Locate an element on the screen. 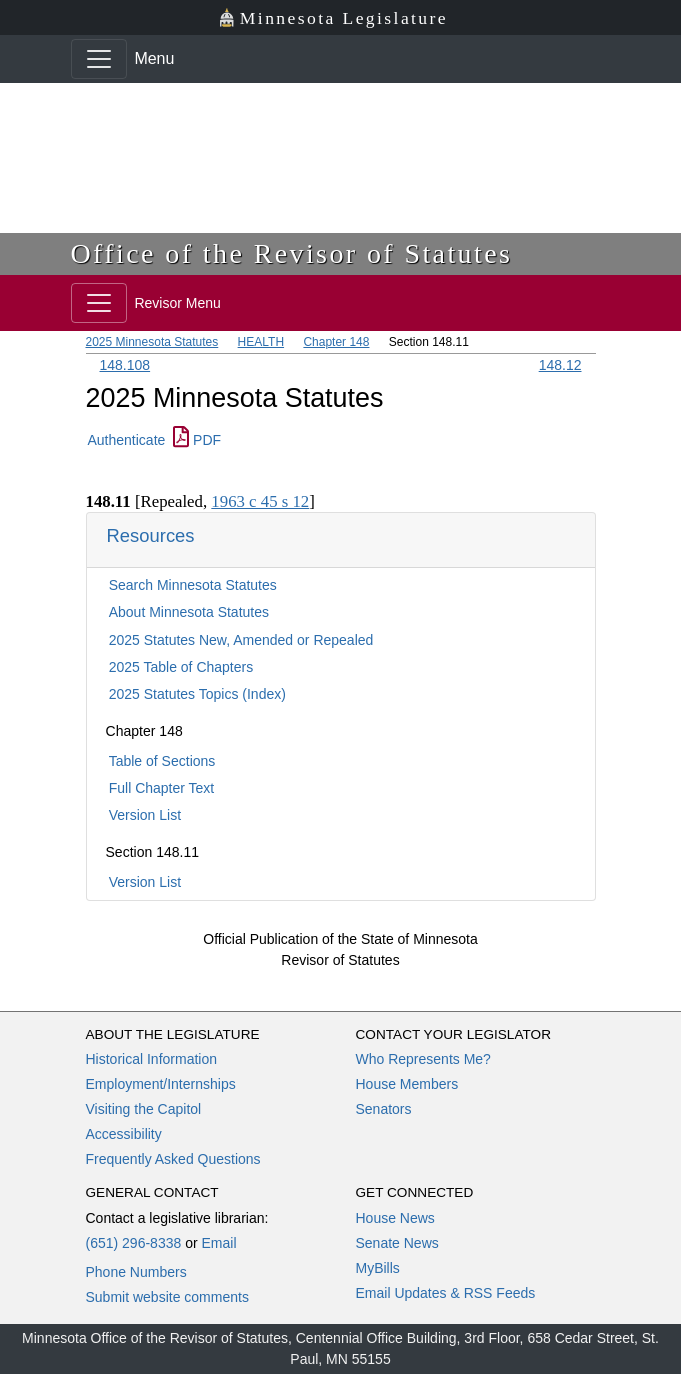 Image resolution: width=681 pixels, height=1374 pixels. Email Updates & RSS Feeds is located at coordinates (446, 1293).